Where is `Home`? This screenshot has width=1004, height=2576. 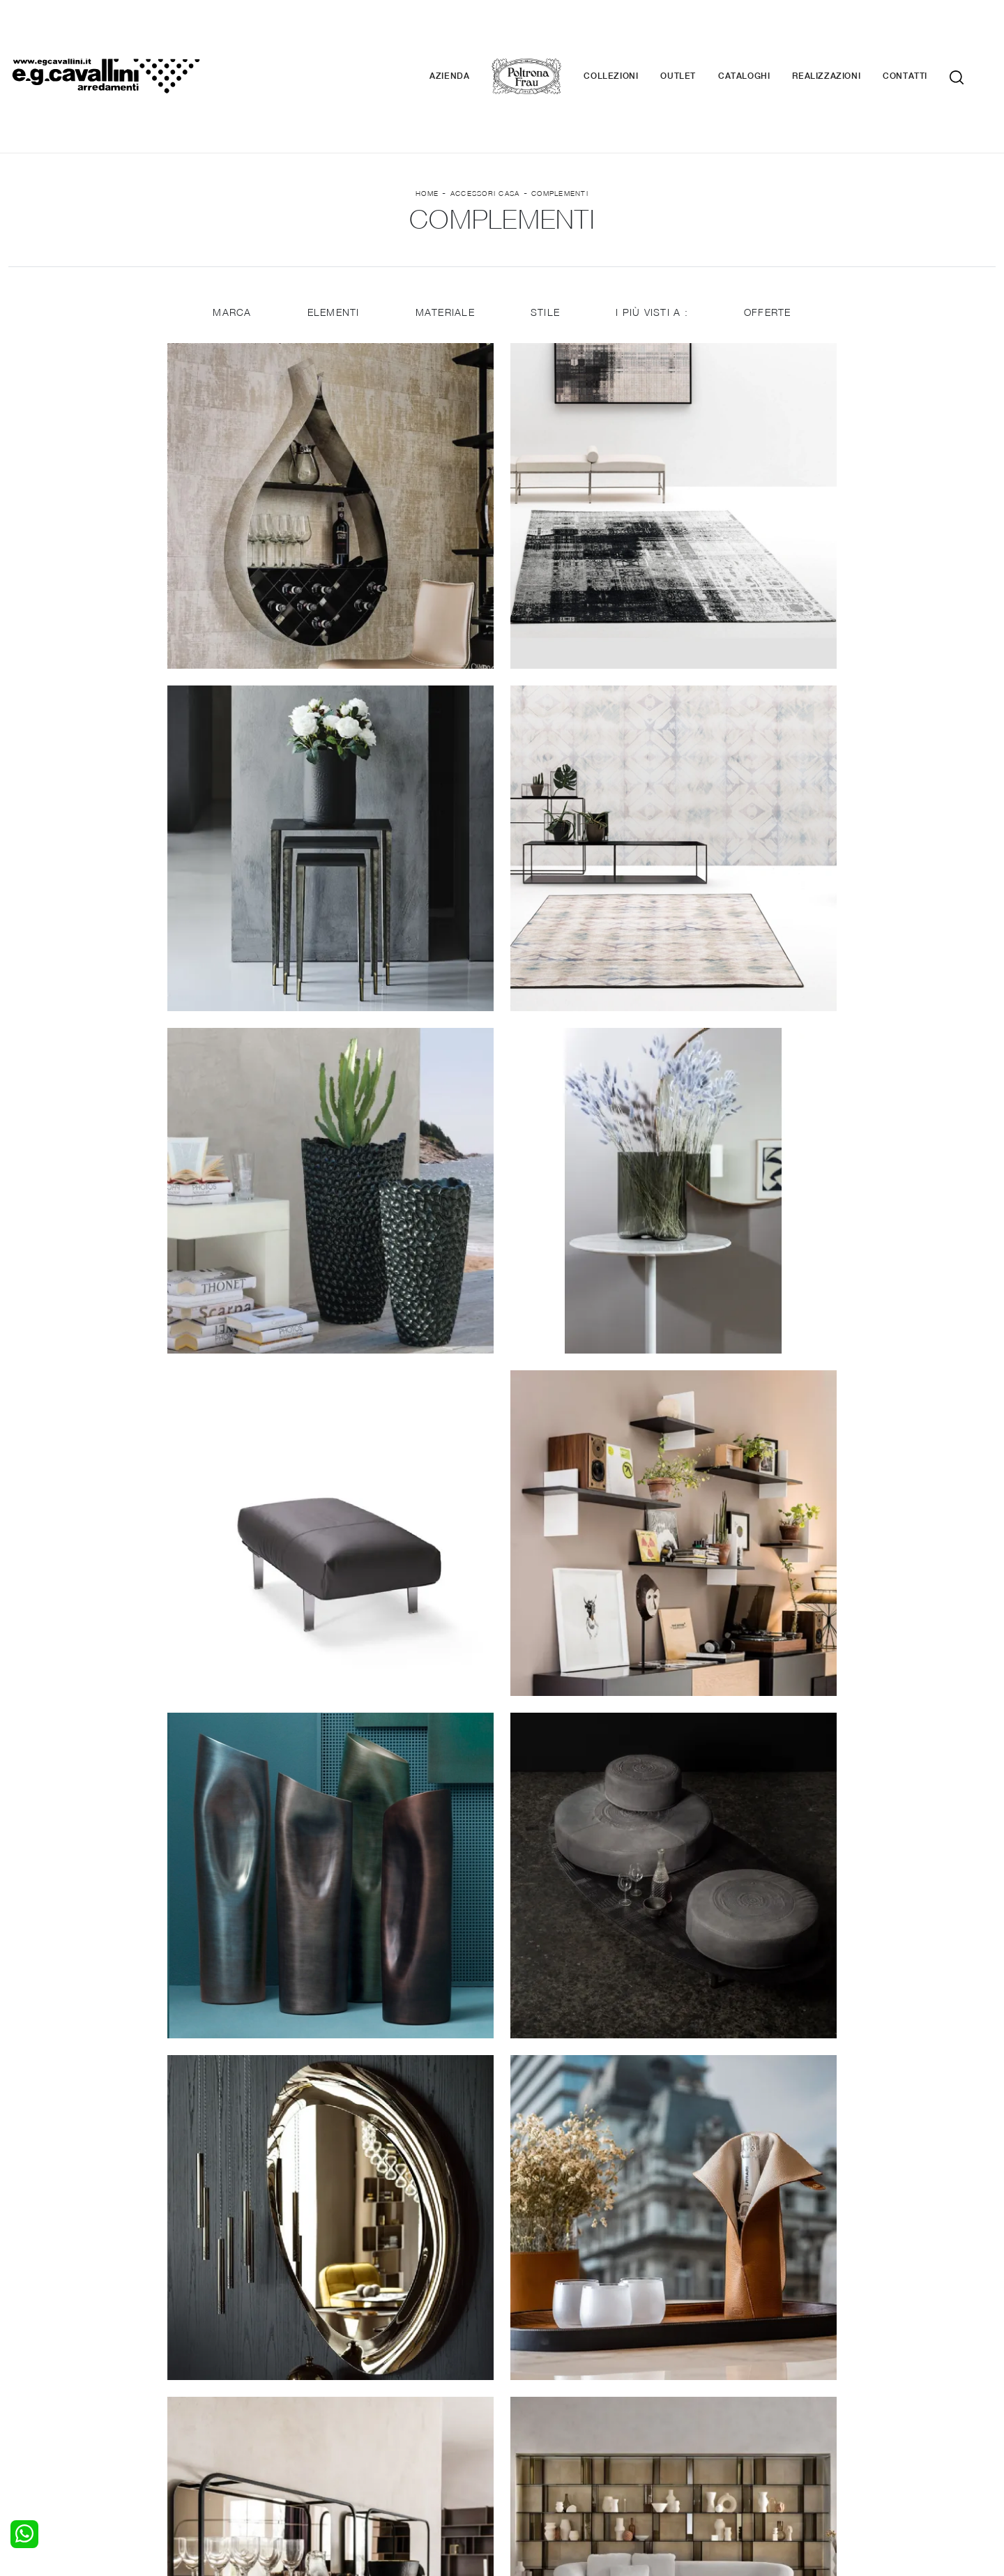
Home is located at coordinates (427, 112).